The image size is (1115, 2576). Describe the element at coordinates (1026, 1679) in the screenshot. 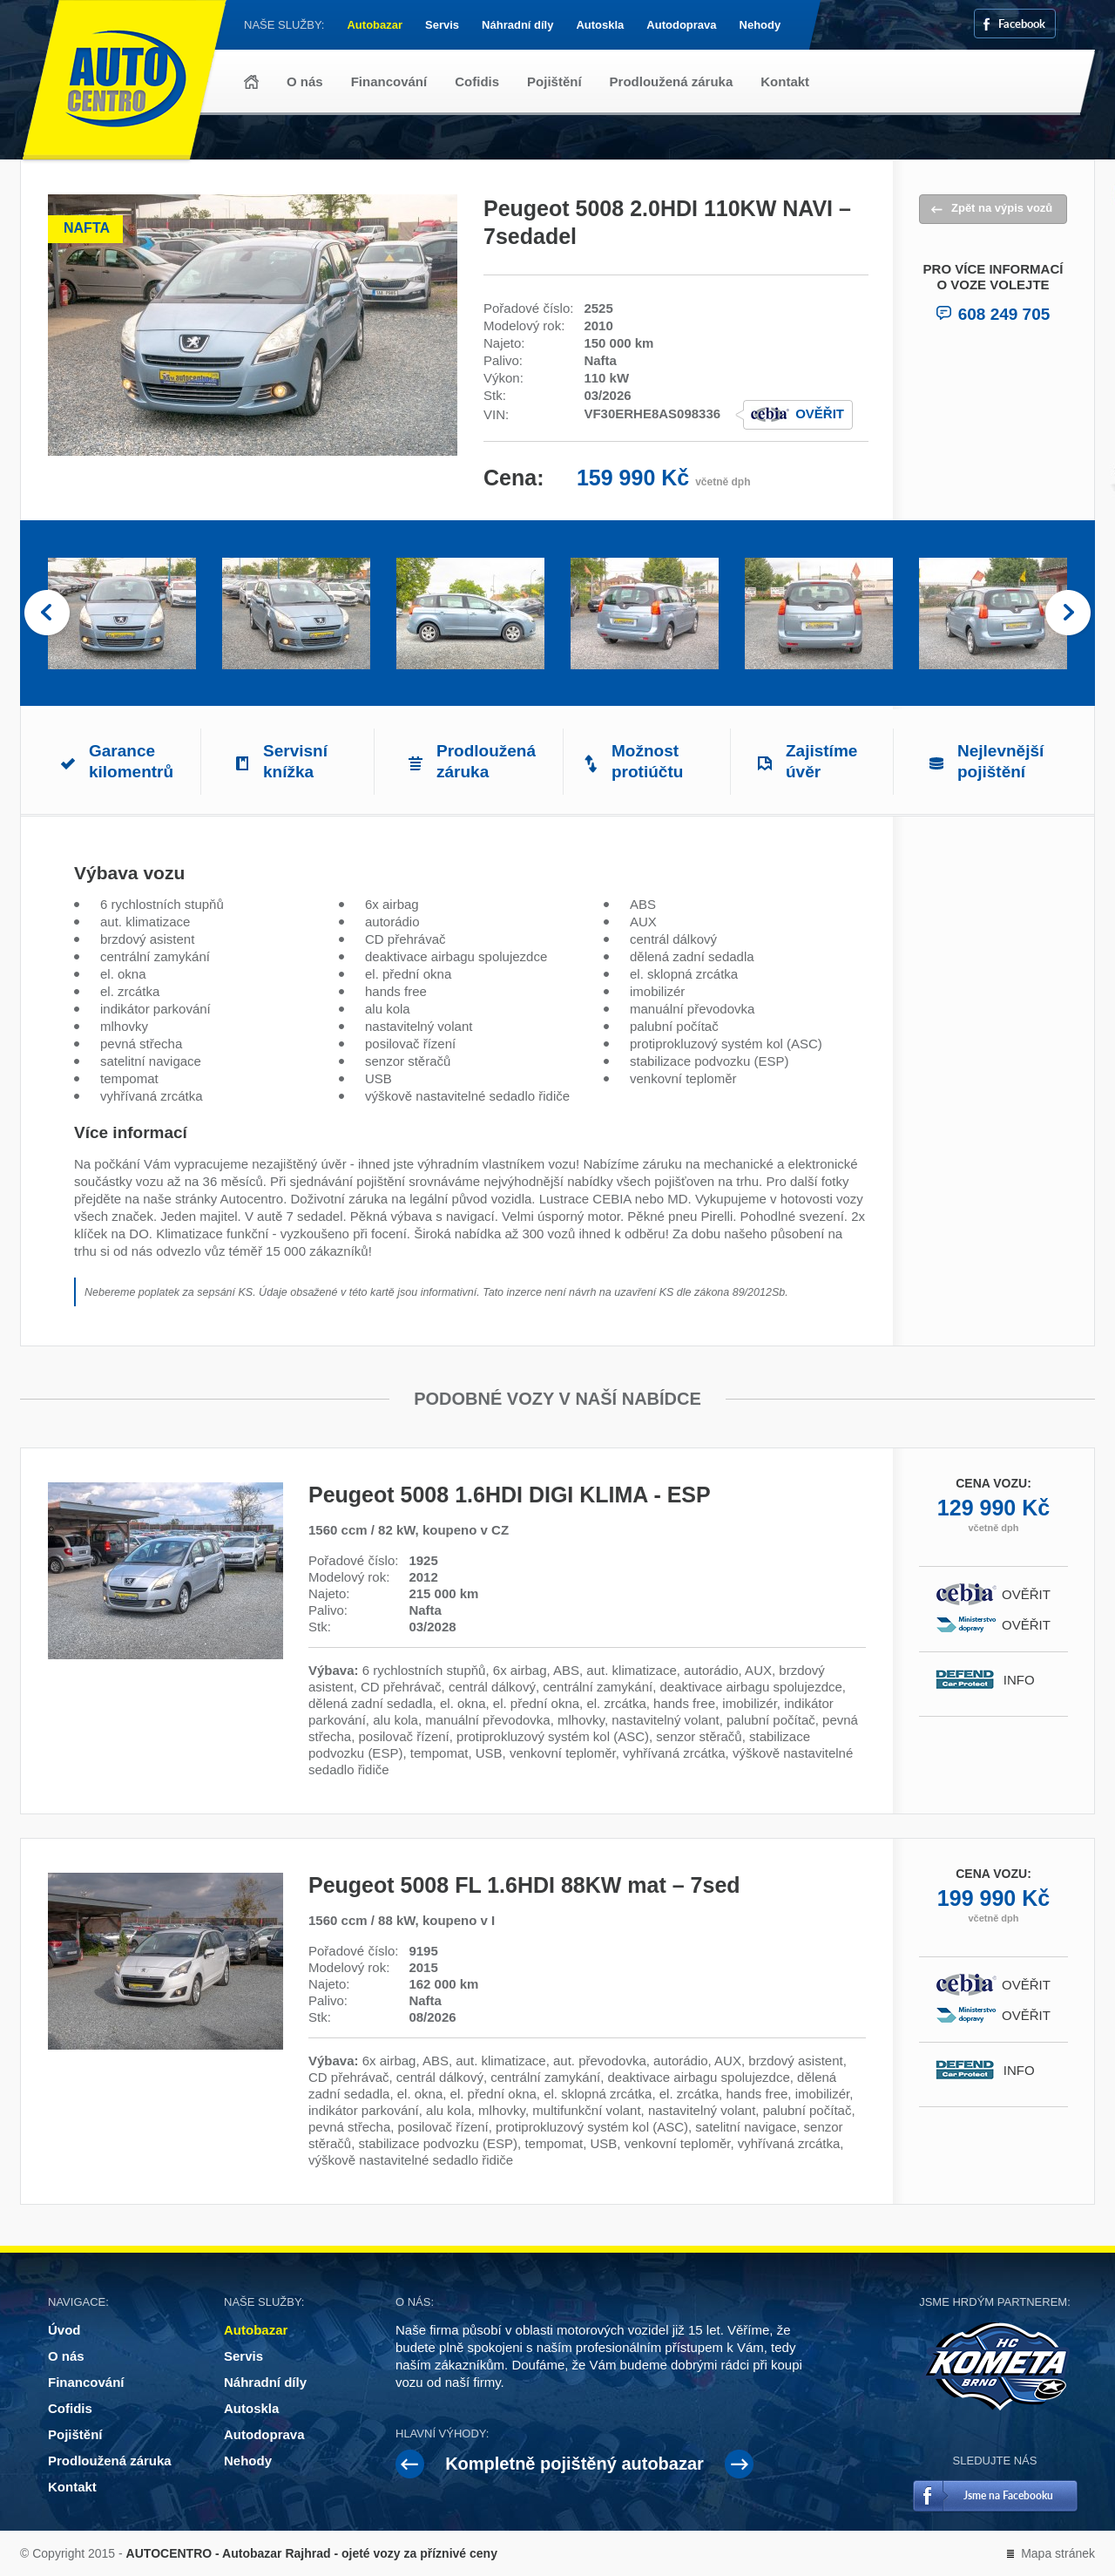

I see `Info` at that location.